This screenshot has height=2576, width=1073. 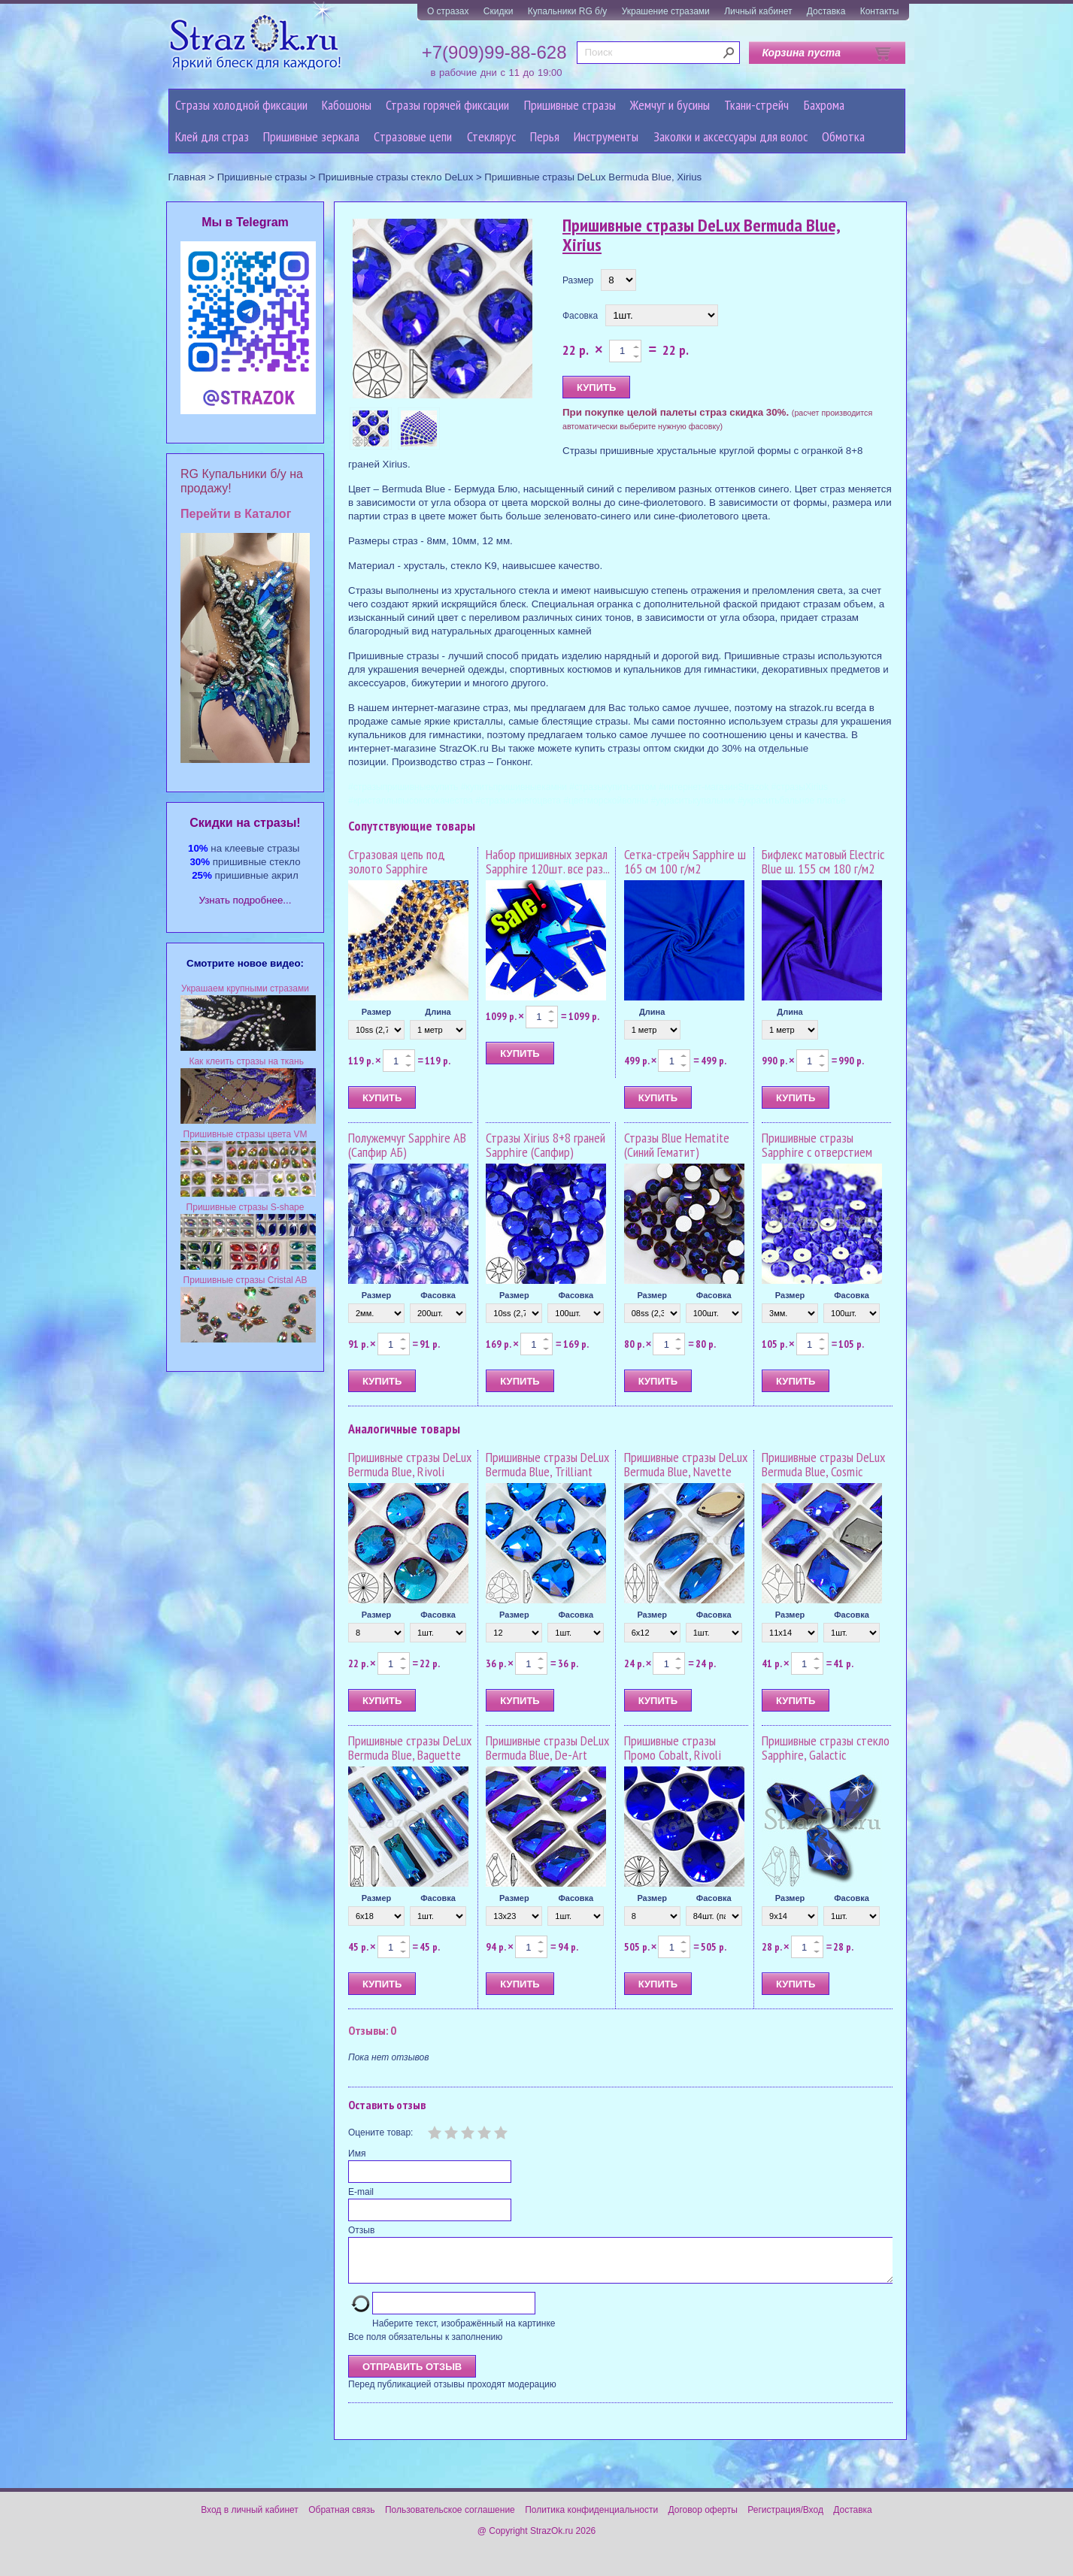 I want to click on Имя, so click(x=356, y=2153).